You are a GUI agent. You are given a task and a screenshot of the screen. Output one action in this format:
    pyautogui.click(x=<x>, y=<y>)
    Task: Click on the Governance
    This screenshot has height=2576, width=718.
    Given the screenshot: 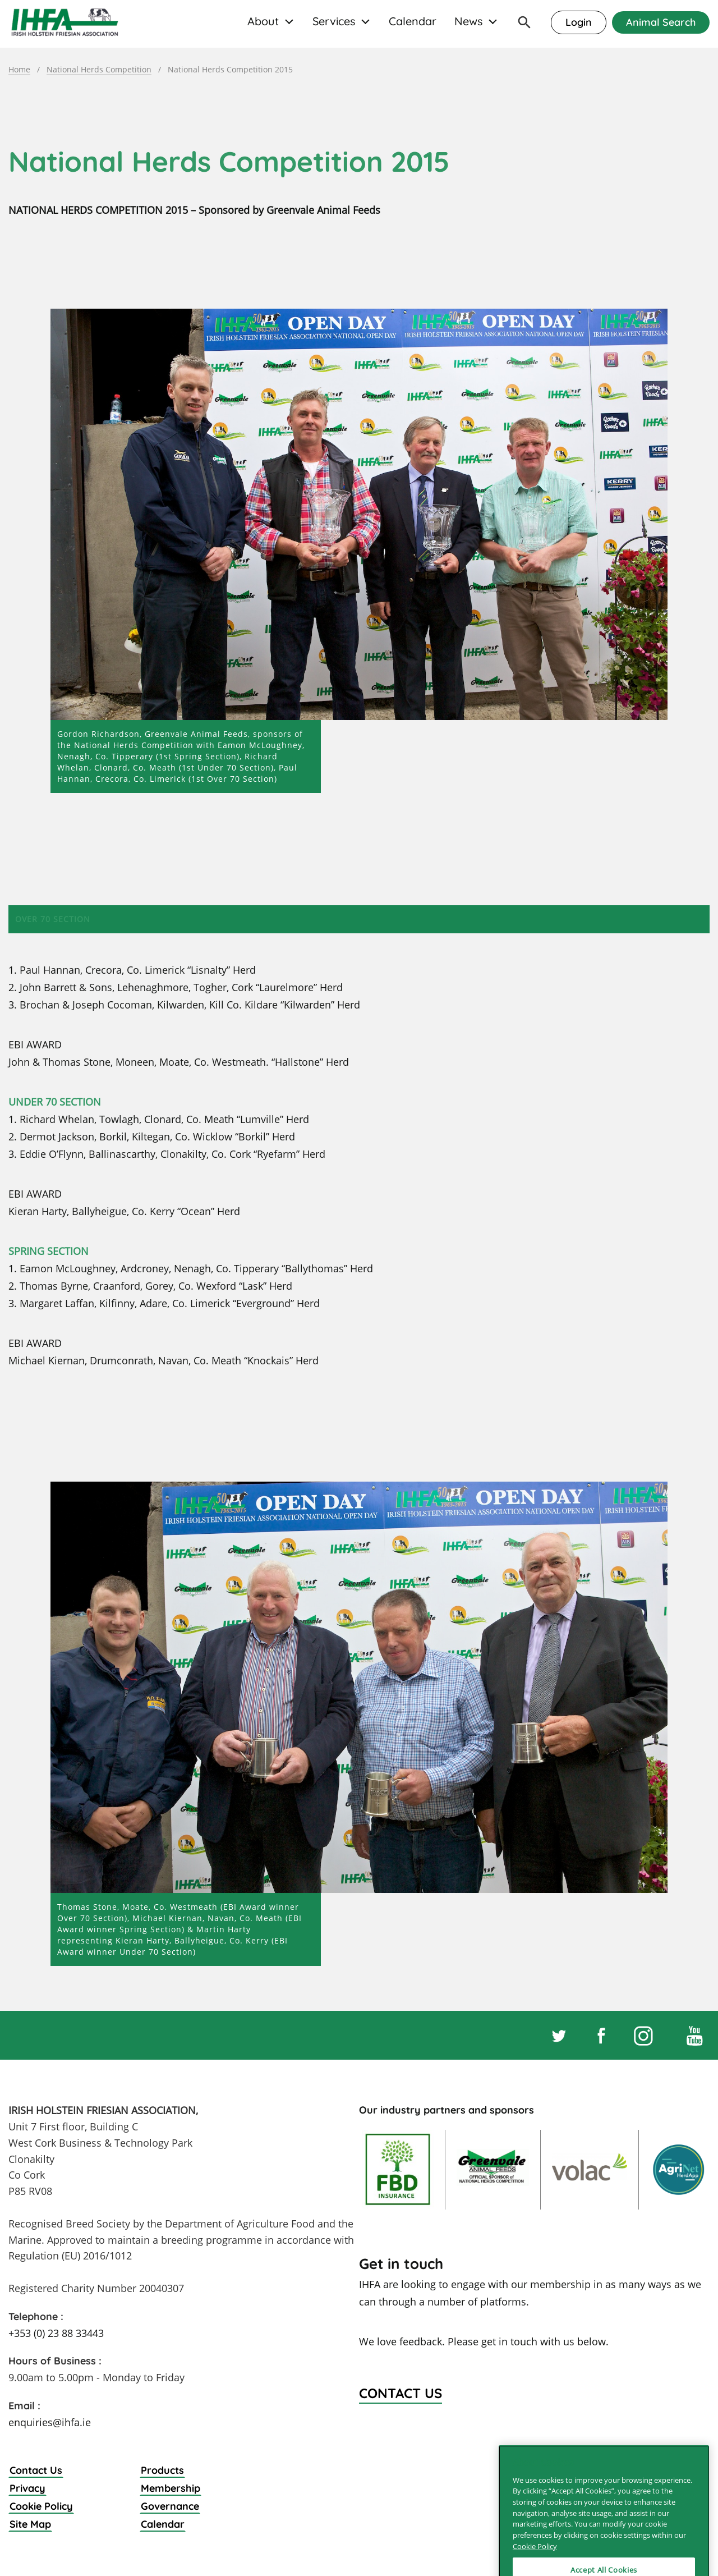 What is the action you would take?
    pyautogui.click(x=170, y=2506)
    